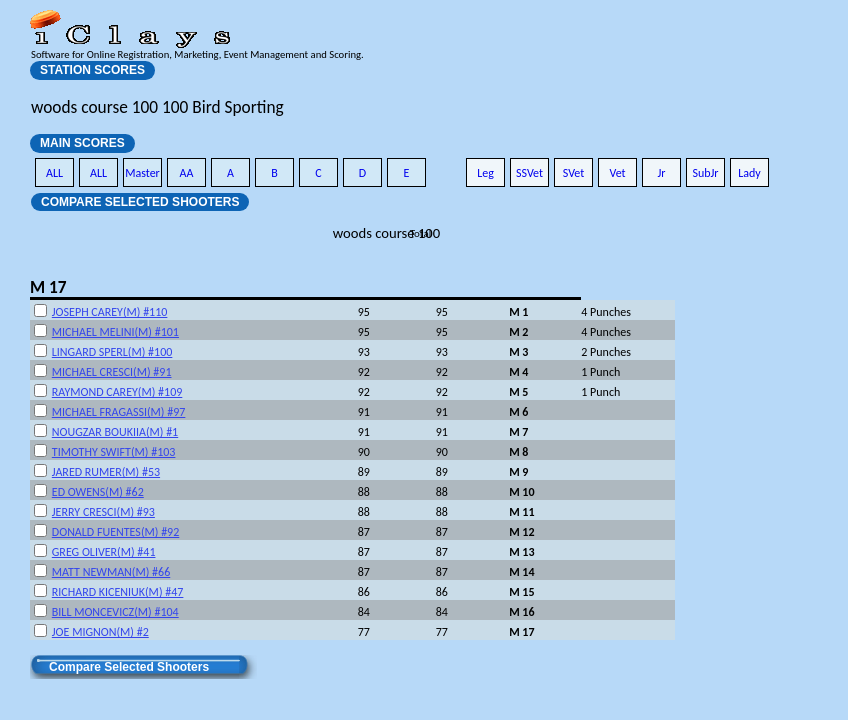 Image resolution: width=848 pixels, height=720 pixels. Describe the element at coordinates (54, 173) in the screenshot. I see `ALL` at that location.